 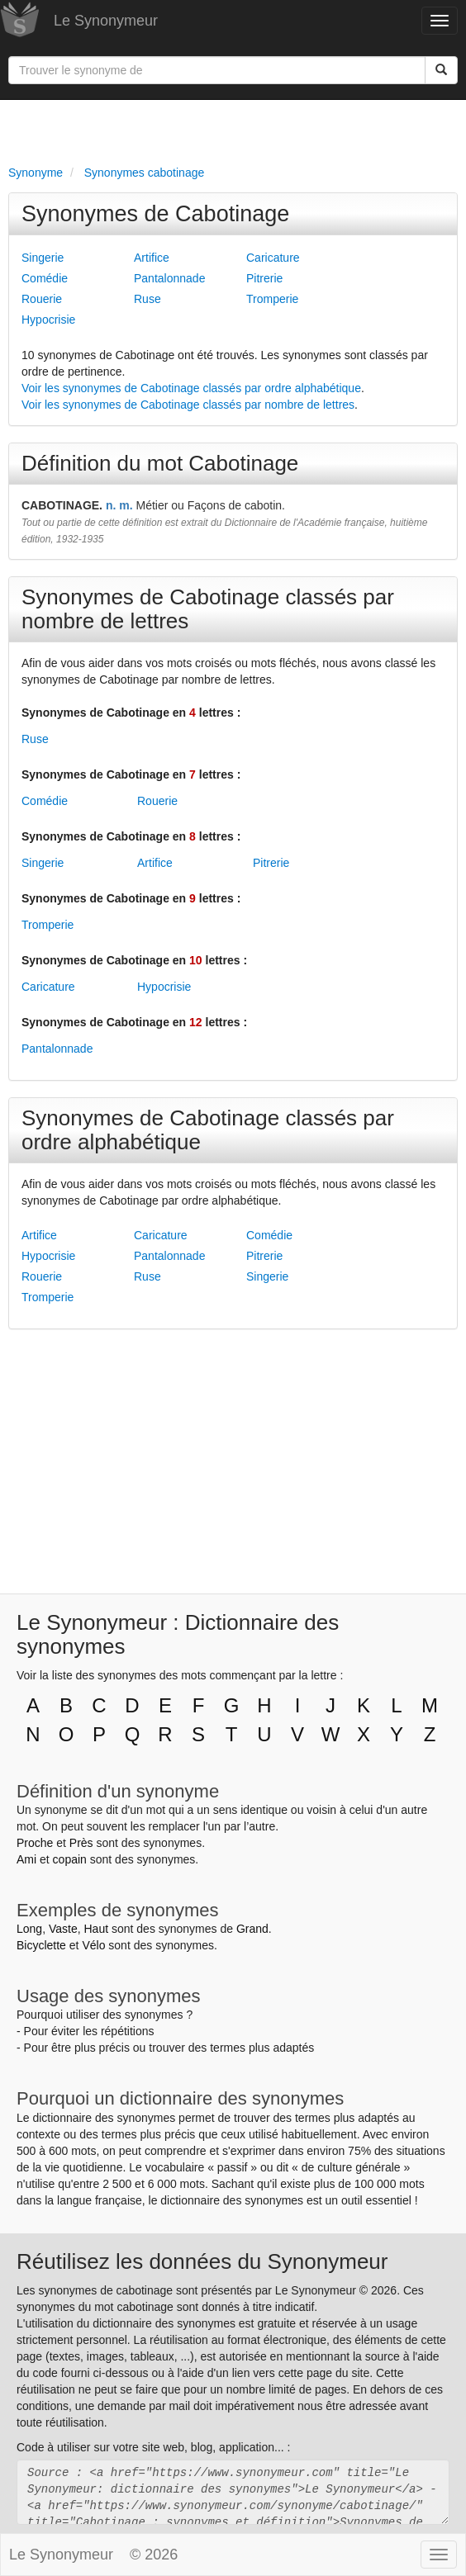 I want to click on Haut, so click(x=95, y=1928).